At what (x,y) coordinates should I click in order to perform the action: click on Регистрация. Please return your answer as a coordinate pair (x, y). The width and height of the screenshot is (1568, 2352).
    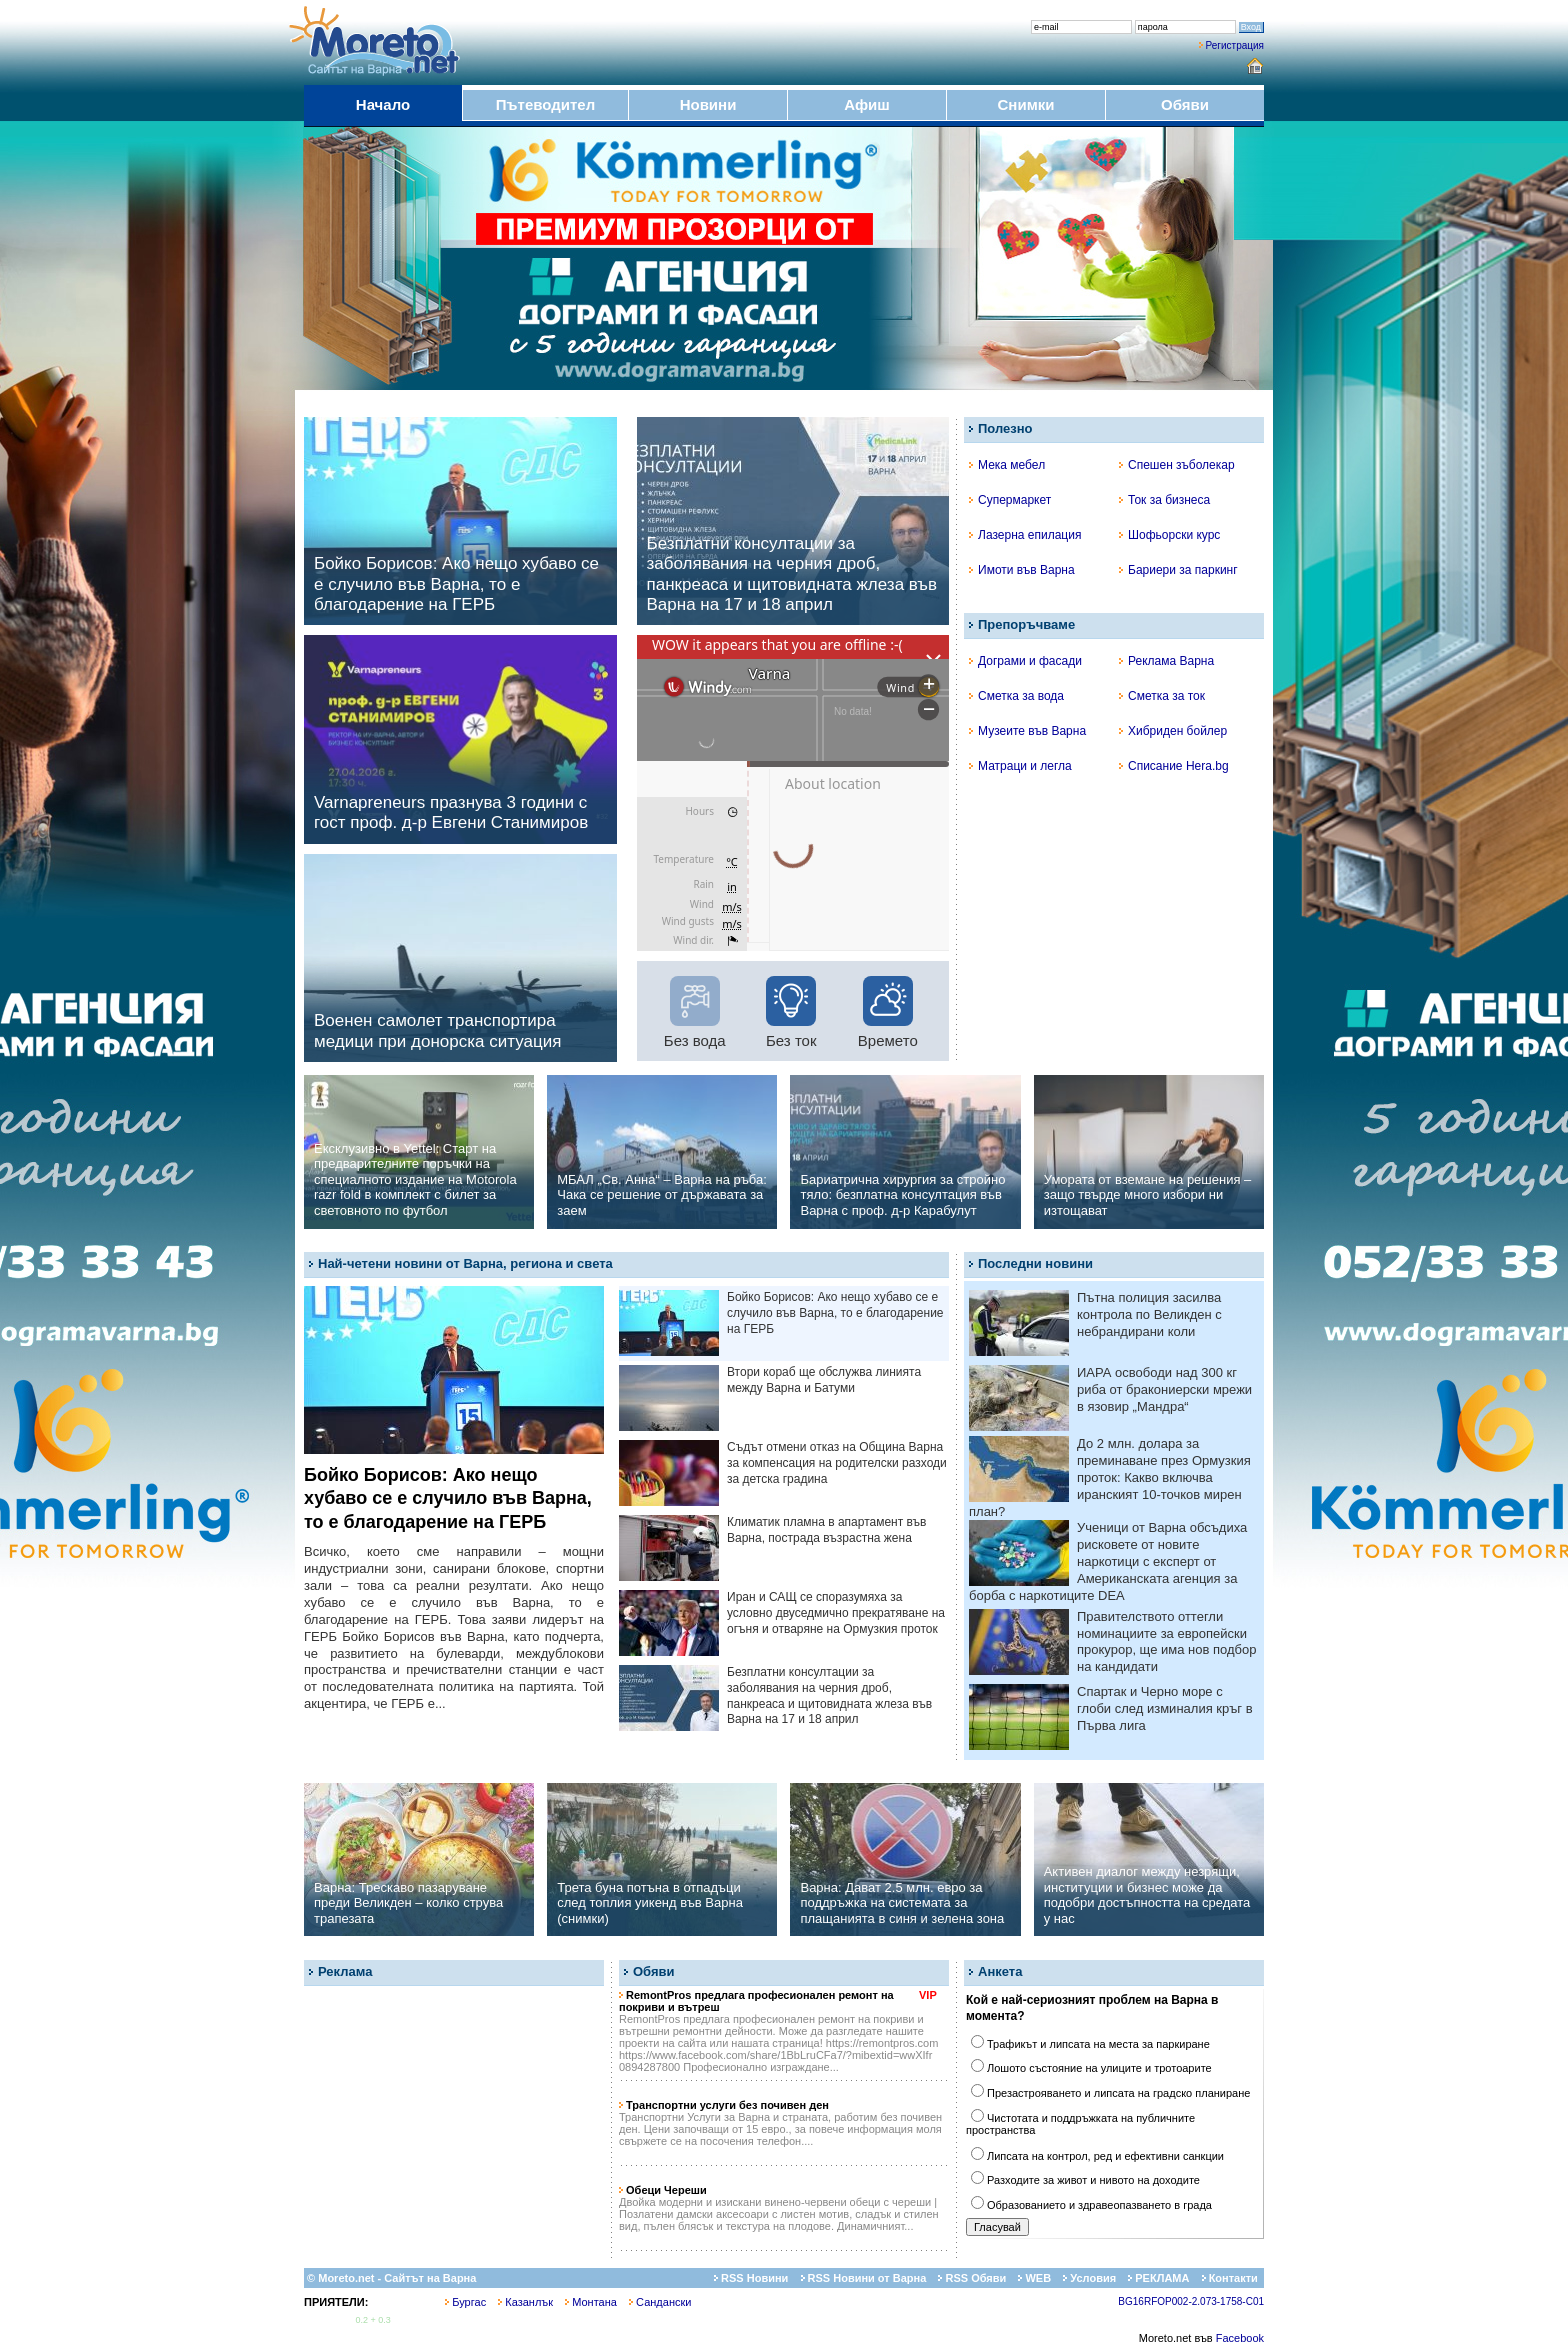
    Looking at the image, I should click on (1235, 45).